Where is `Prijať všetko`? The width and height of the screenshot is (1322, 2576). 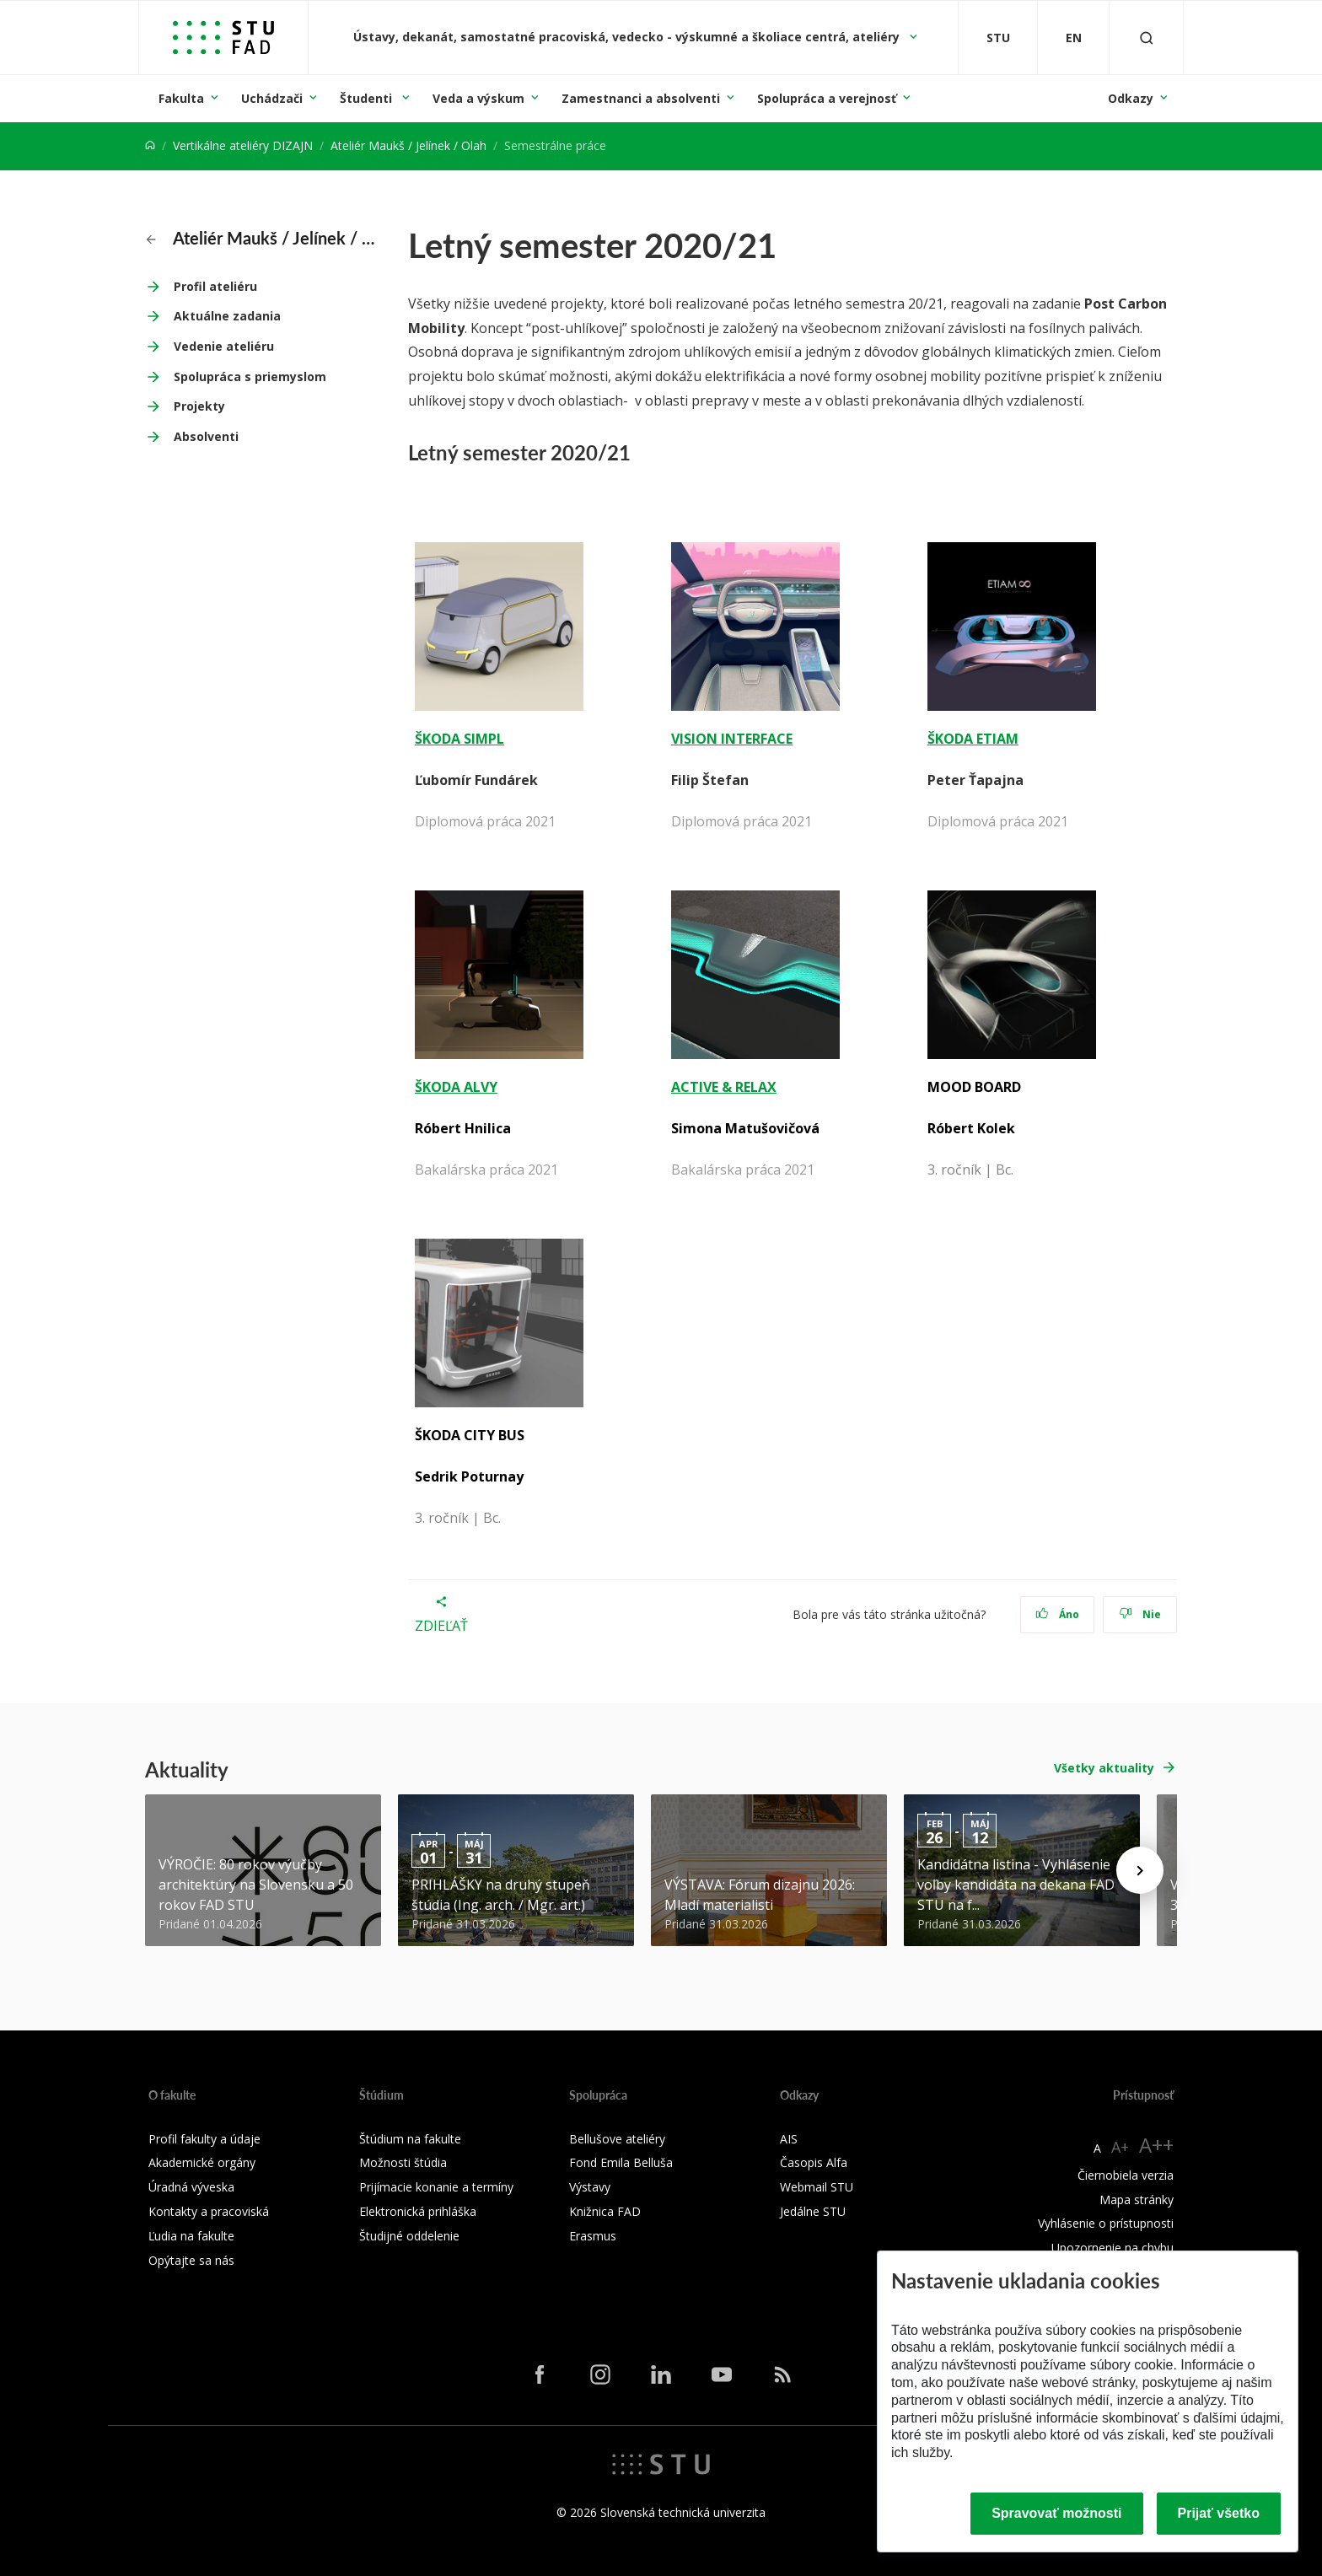
Prijať všetko is located at coordinates (1219, 2513).